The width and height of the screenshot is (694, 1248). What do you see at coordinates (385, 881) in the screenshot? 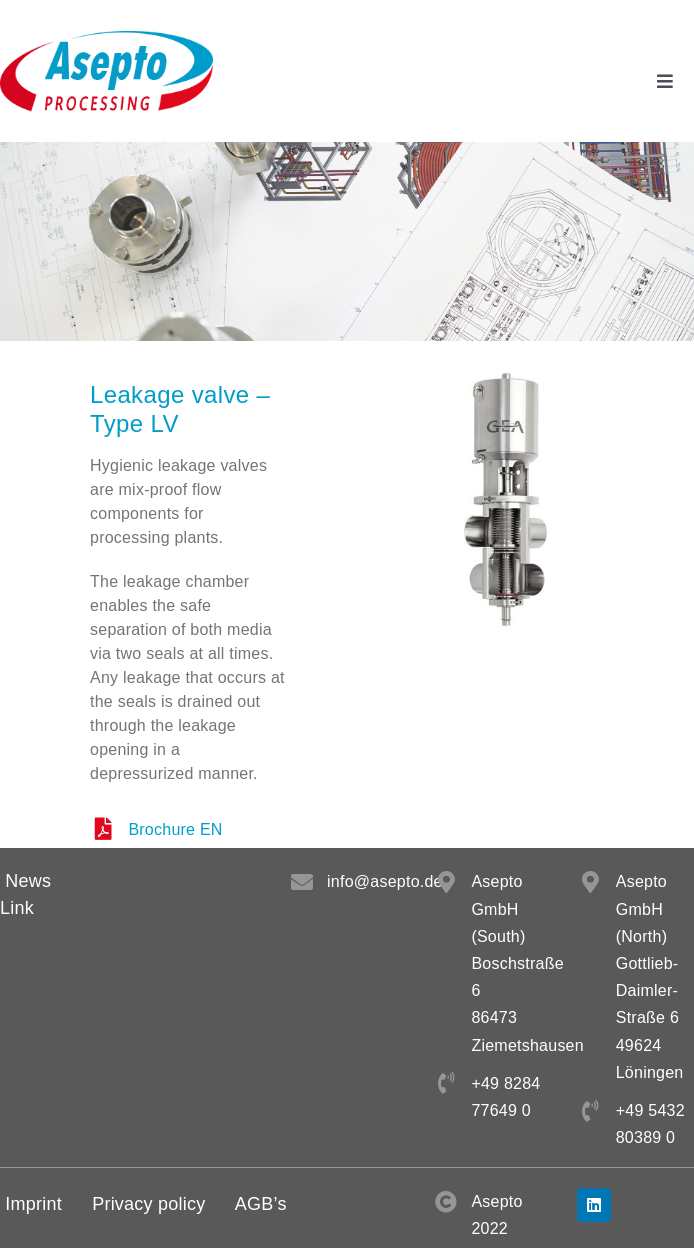
I see `info@asepto.de` at bounding box center [385, 881].